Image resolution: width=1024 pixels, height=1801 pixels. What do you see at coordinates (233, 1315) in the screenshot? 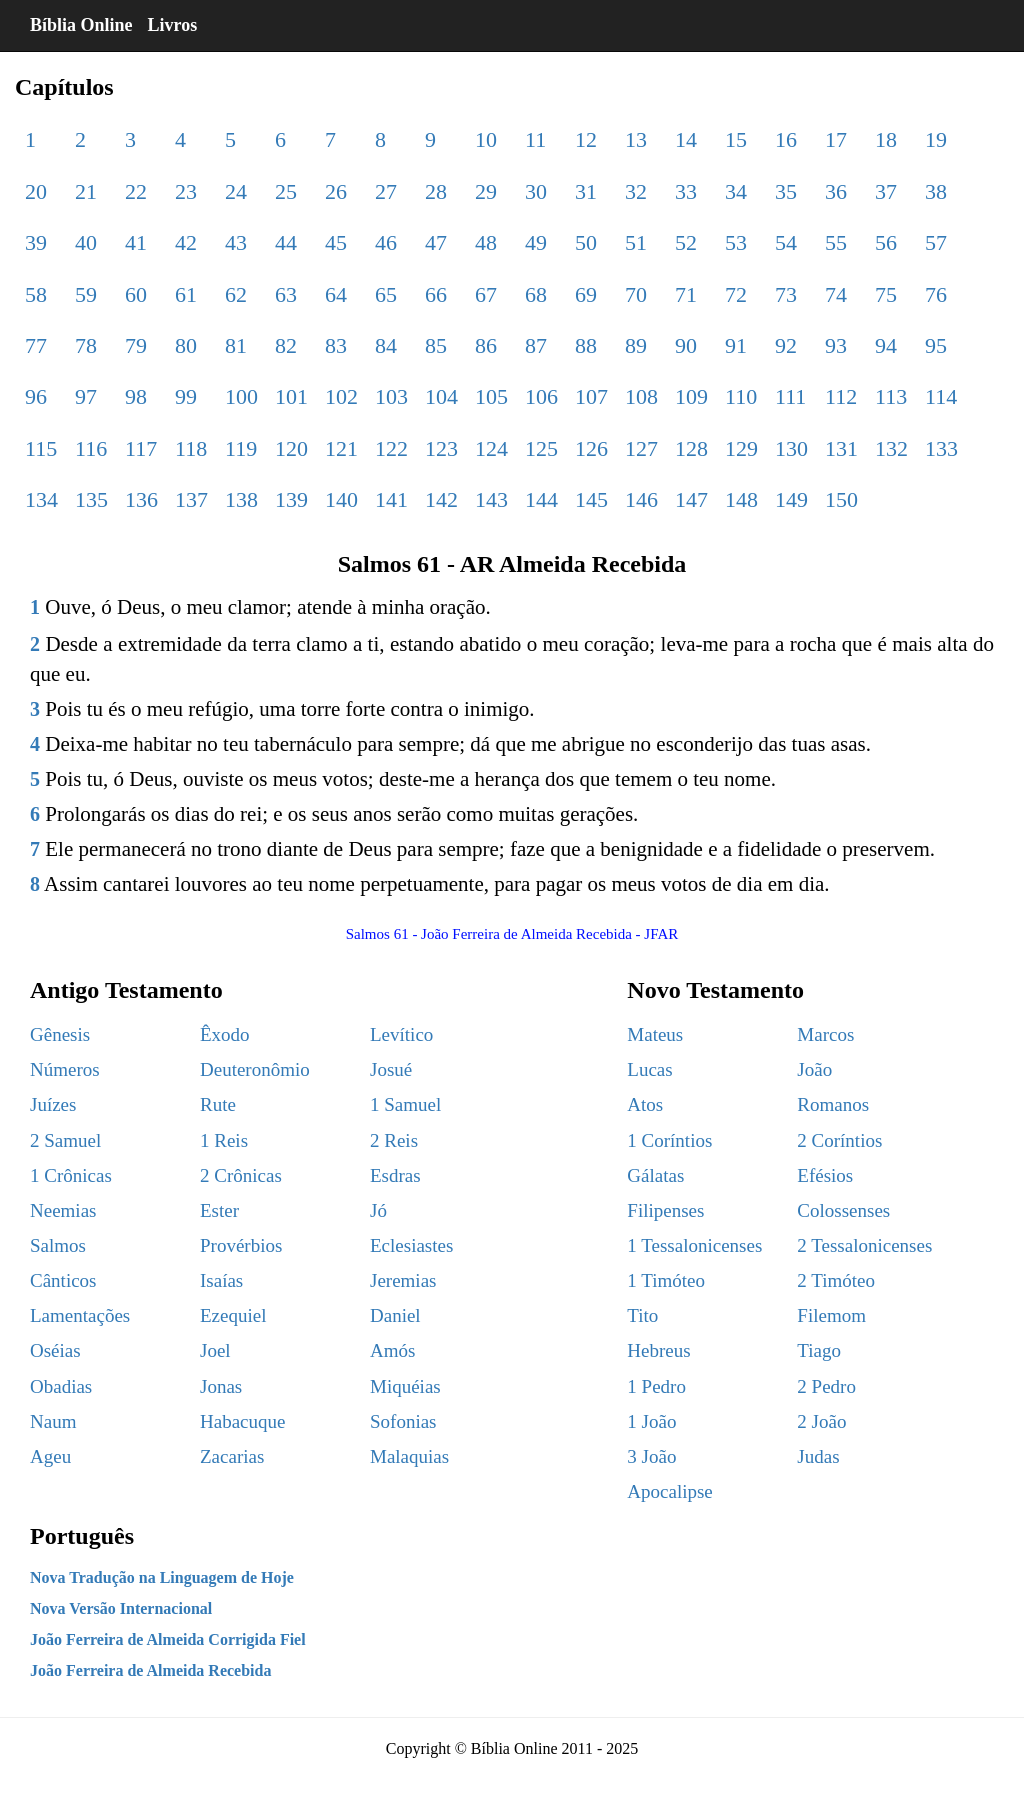
I see `Ezequiel` at bounding box center [233, 1315].